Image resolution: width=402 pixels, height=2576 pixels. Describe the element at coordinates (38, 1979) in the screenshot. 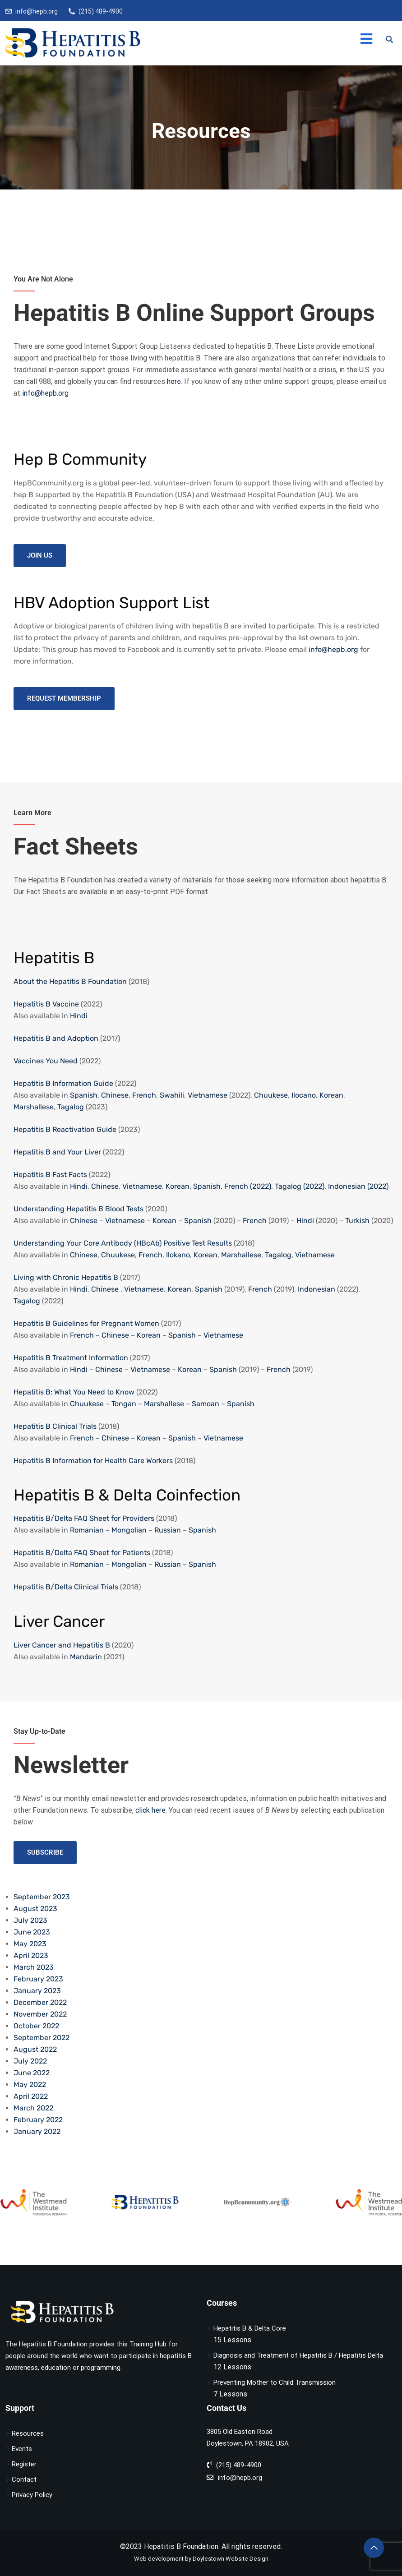

I see `February 2023` at that location.